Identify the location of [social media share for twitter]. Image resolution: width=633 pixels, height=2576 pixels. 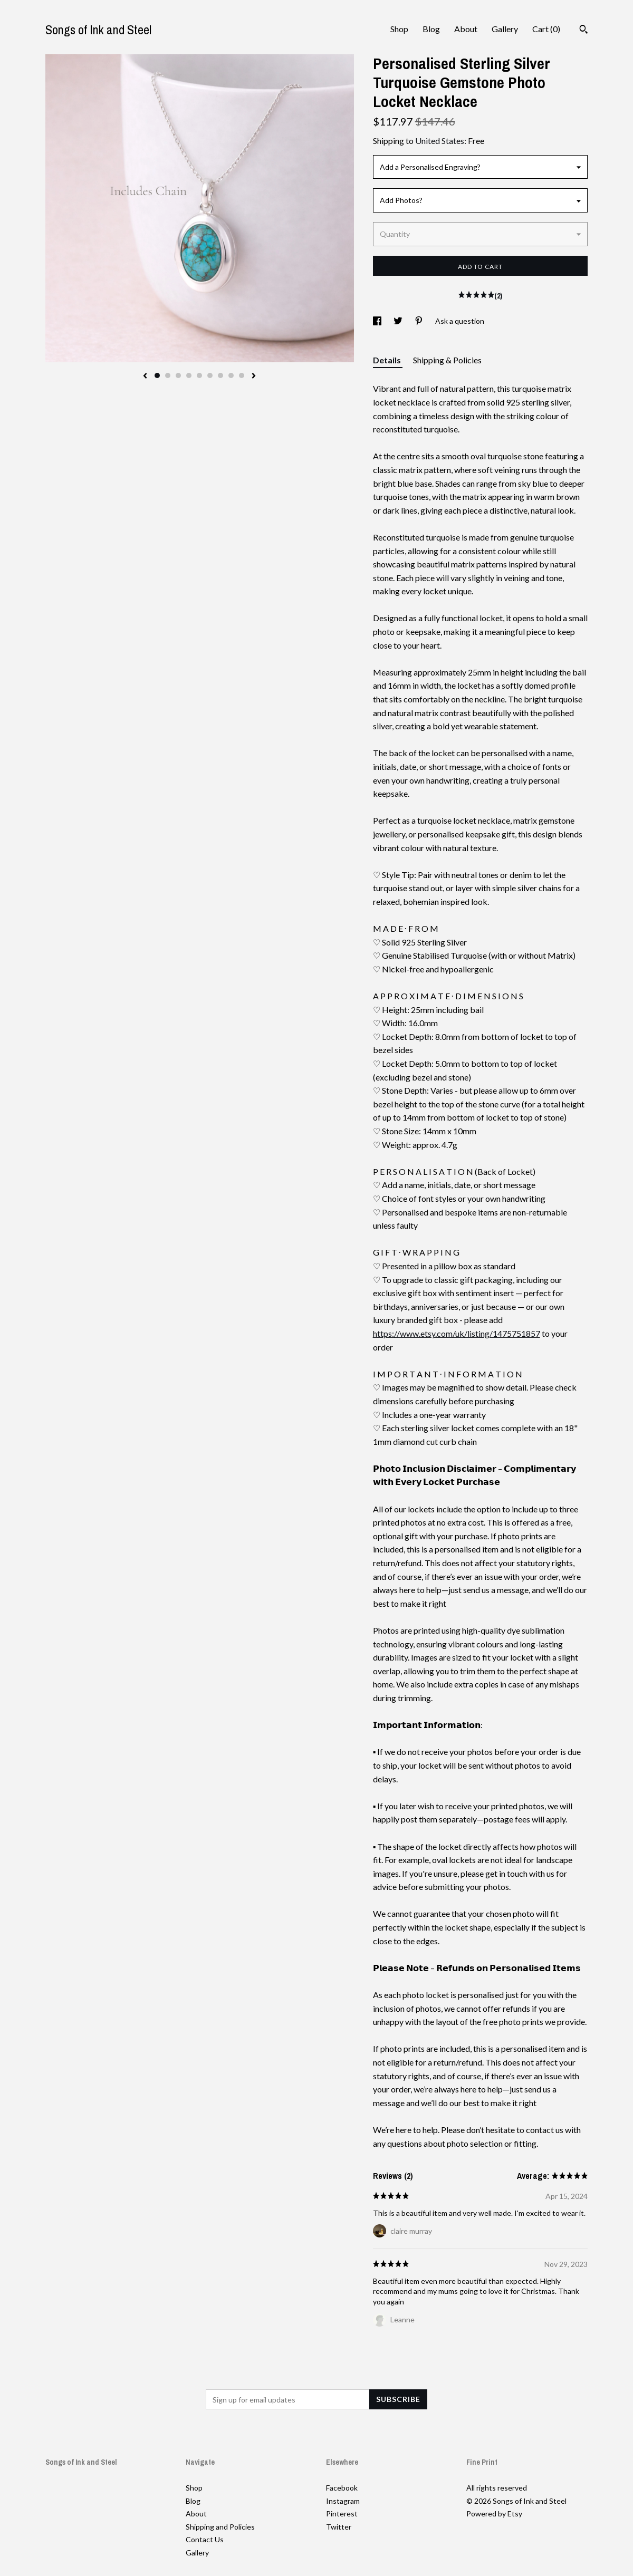
(399, 320).